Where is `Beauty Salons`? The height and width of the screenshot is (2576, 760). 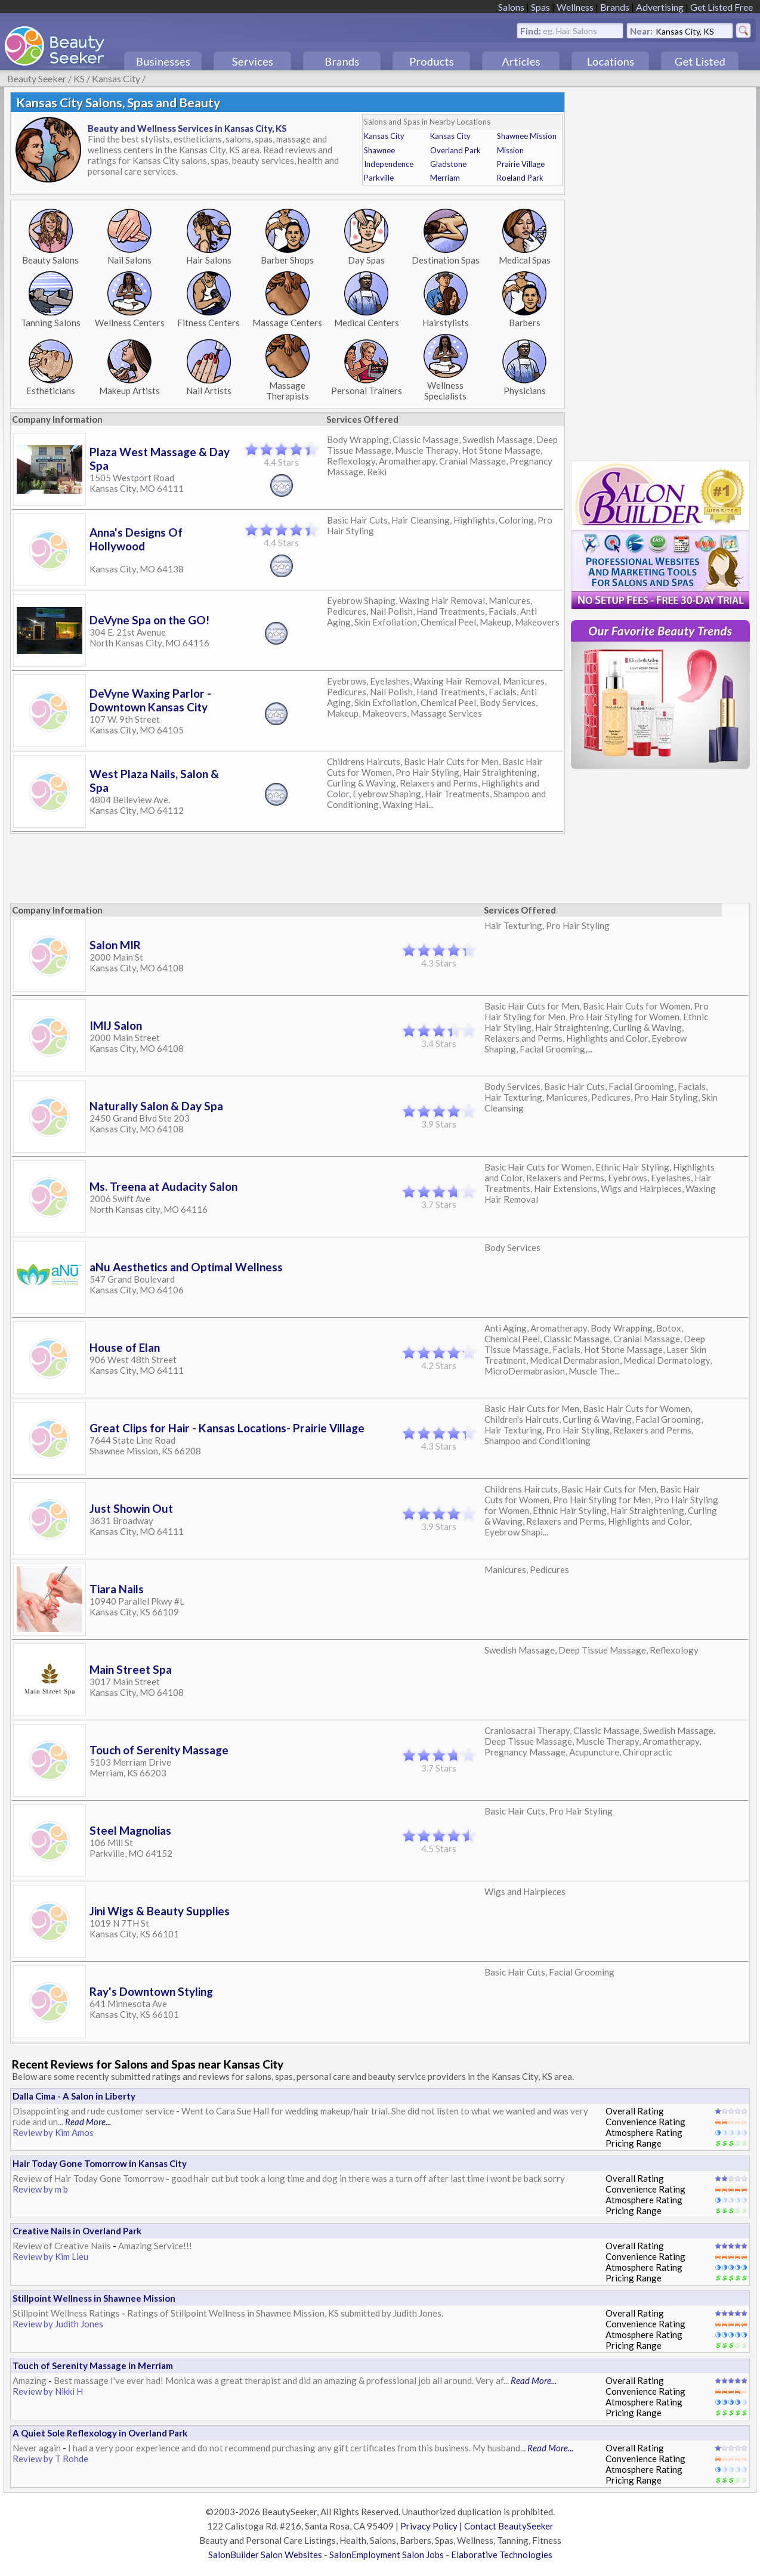 Beauty Salons is located at coordinates (50, 260).